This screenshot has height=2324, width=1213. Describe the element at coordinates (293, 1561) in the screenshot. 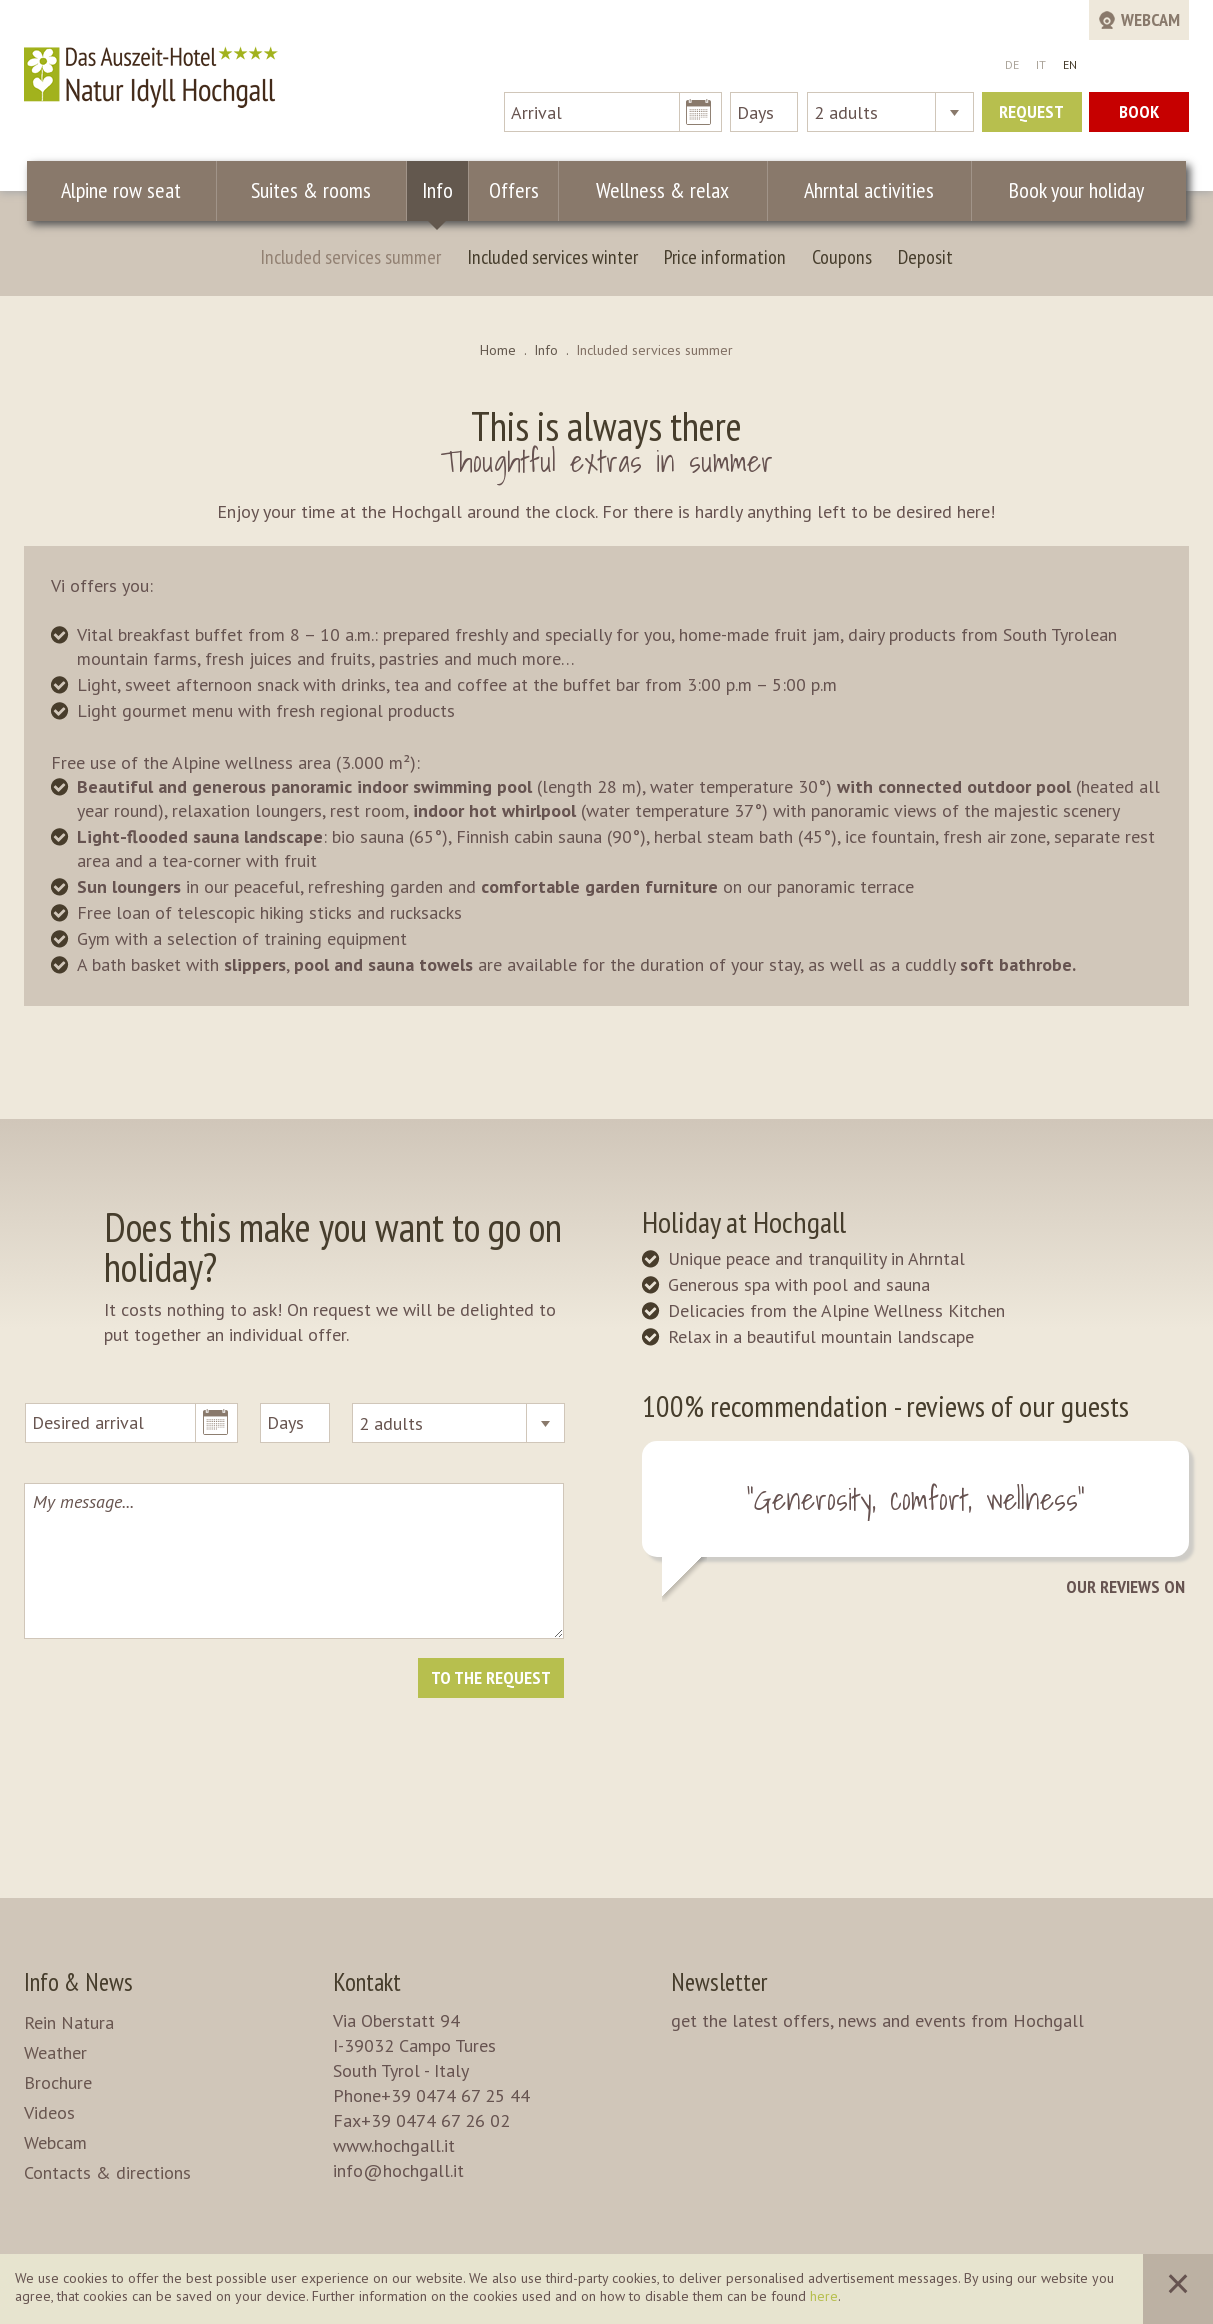

I see `My message...` at that location.